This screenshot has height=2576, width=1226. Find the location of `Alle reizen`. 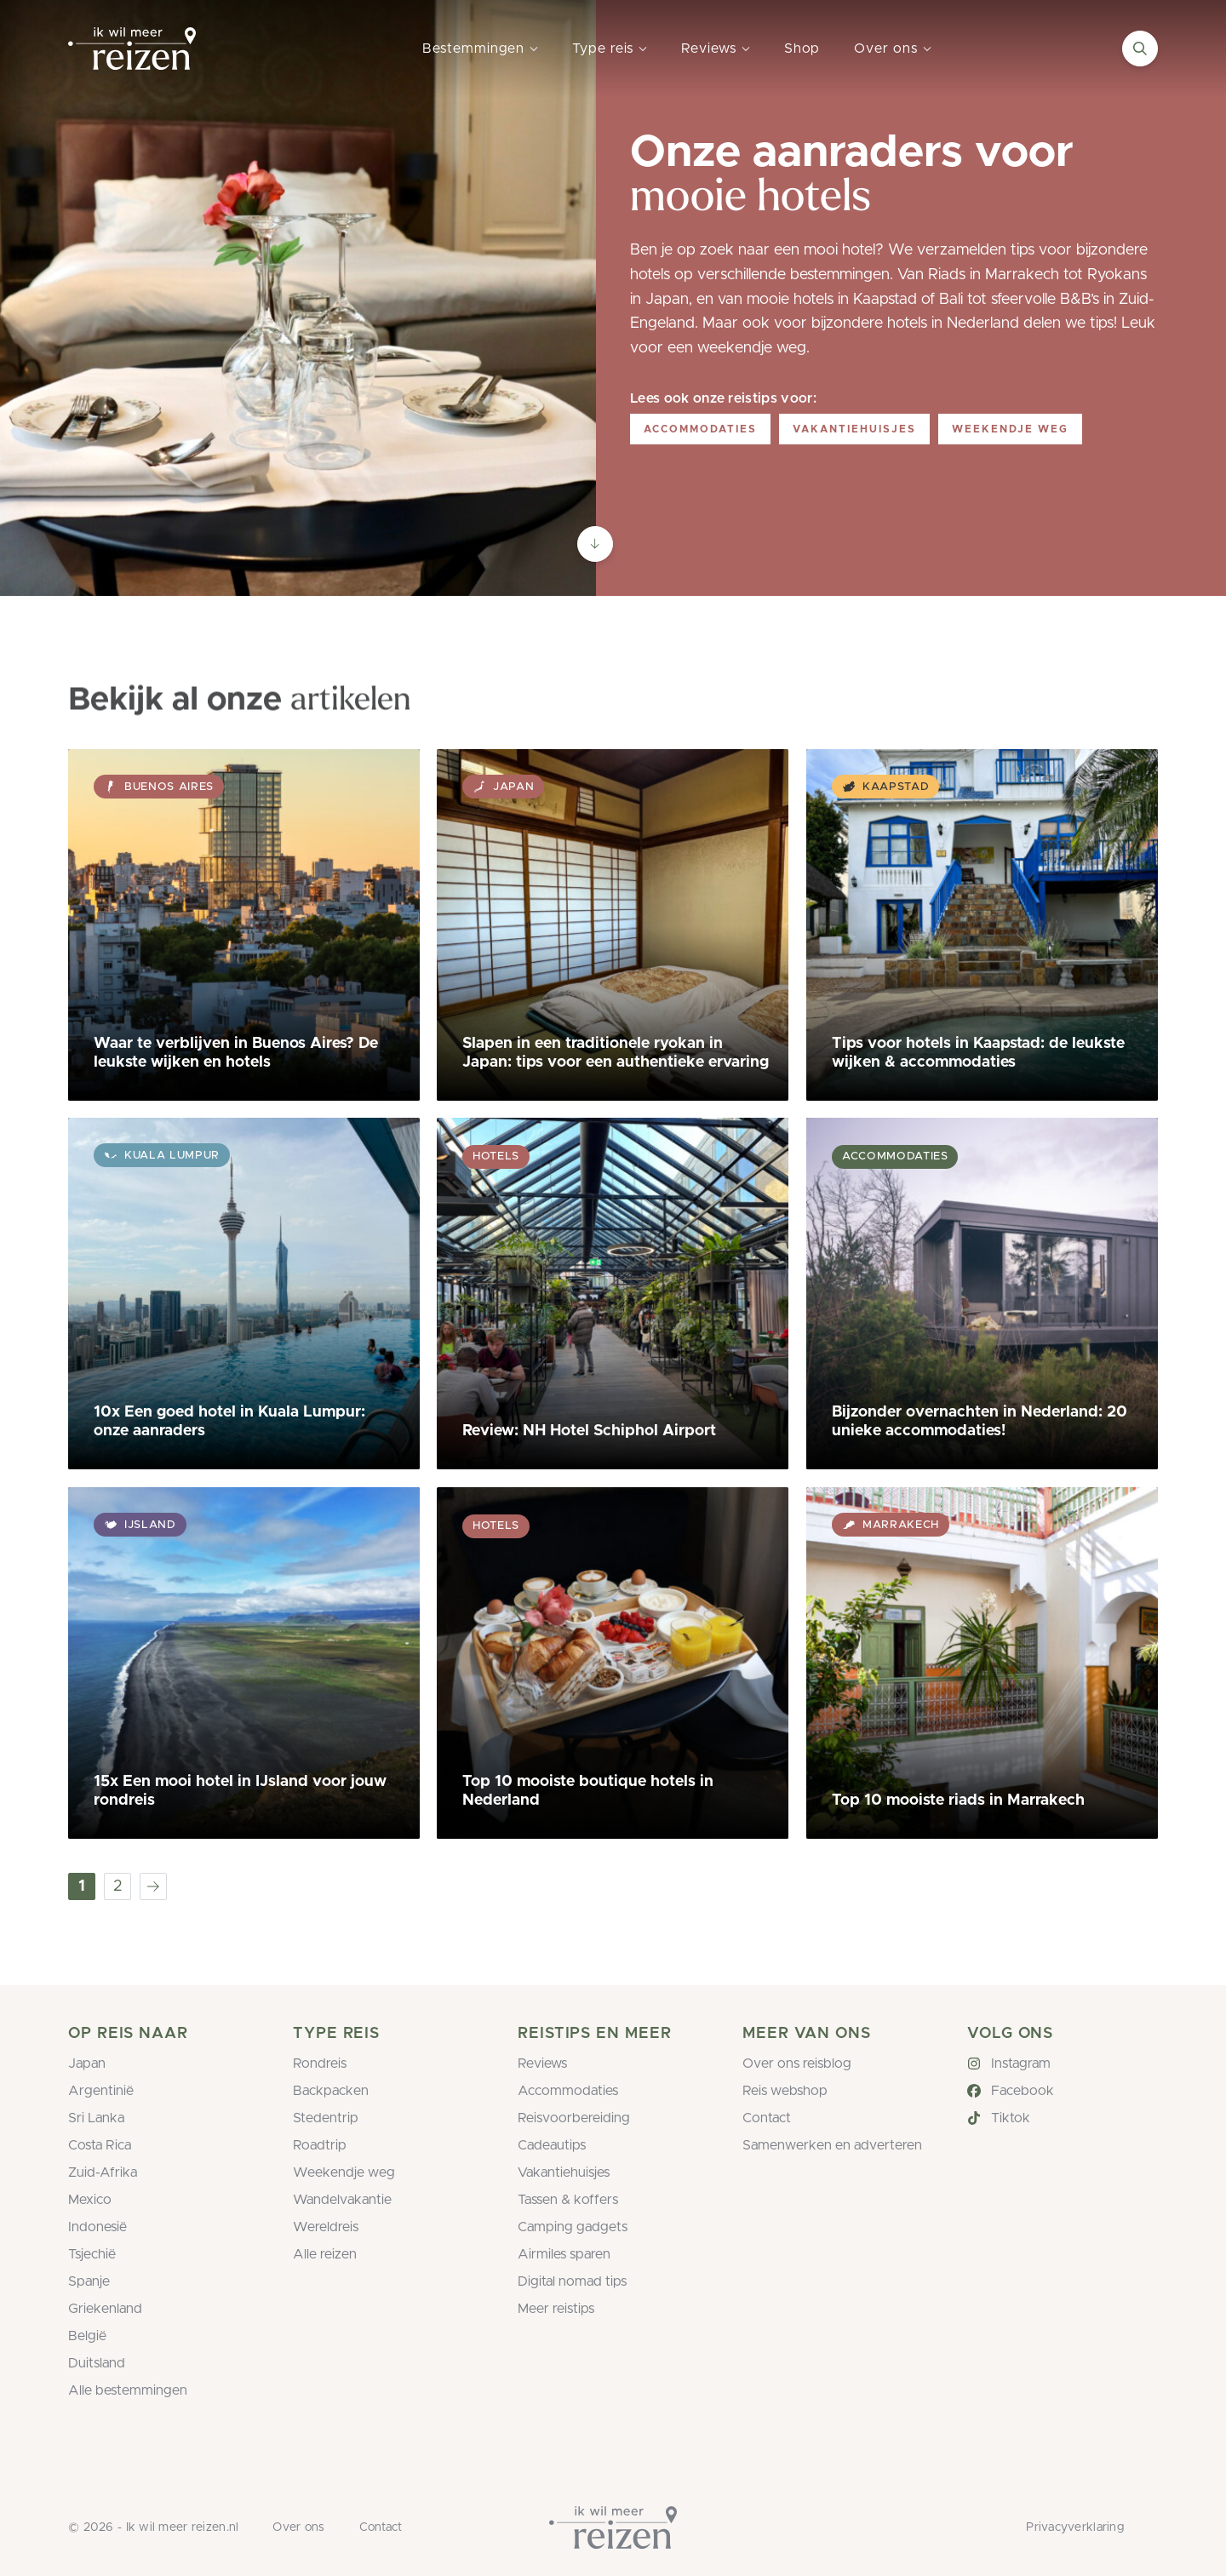

Alle reizen is located at coordinates (325, 2254).